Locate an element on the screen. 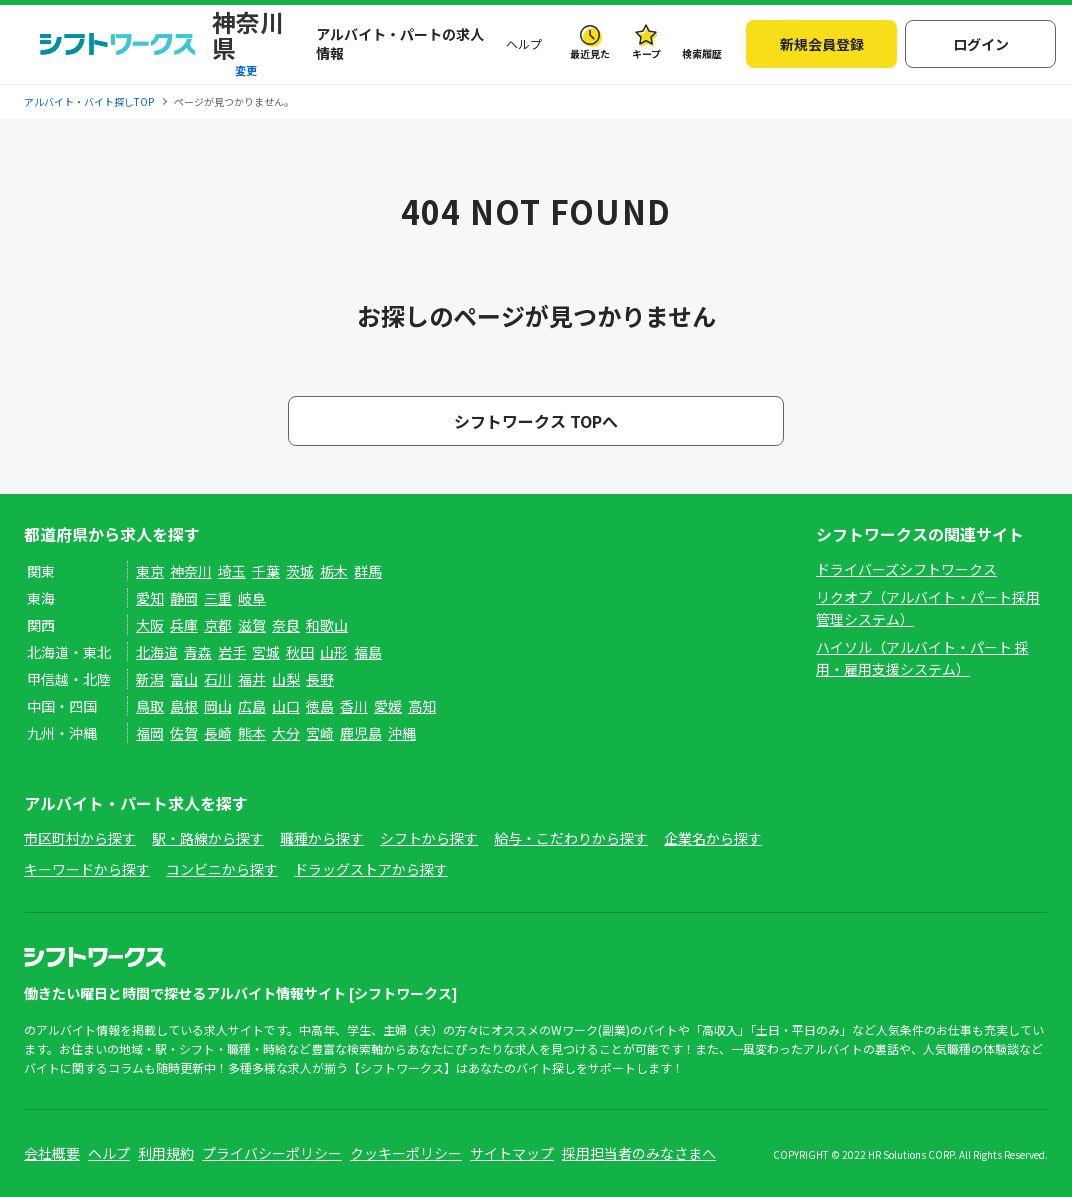 The width and height of the screenshot is (1072, 1197). 山口 is located at coordinates (286, 706).